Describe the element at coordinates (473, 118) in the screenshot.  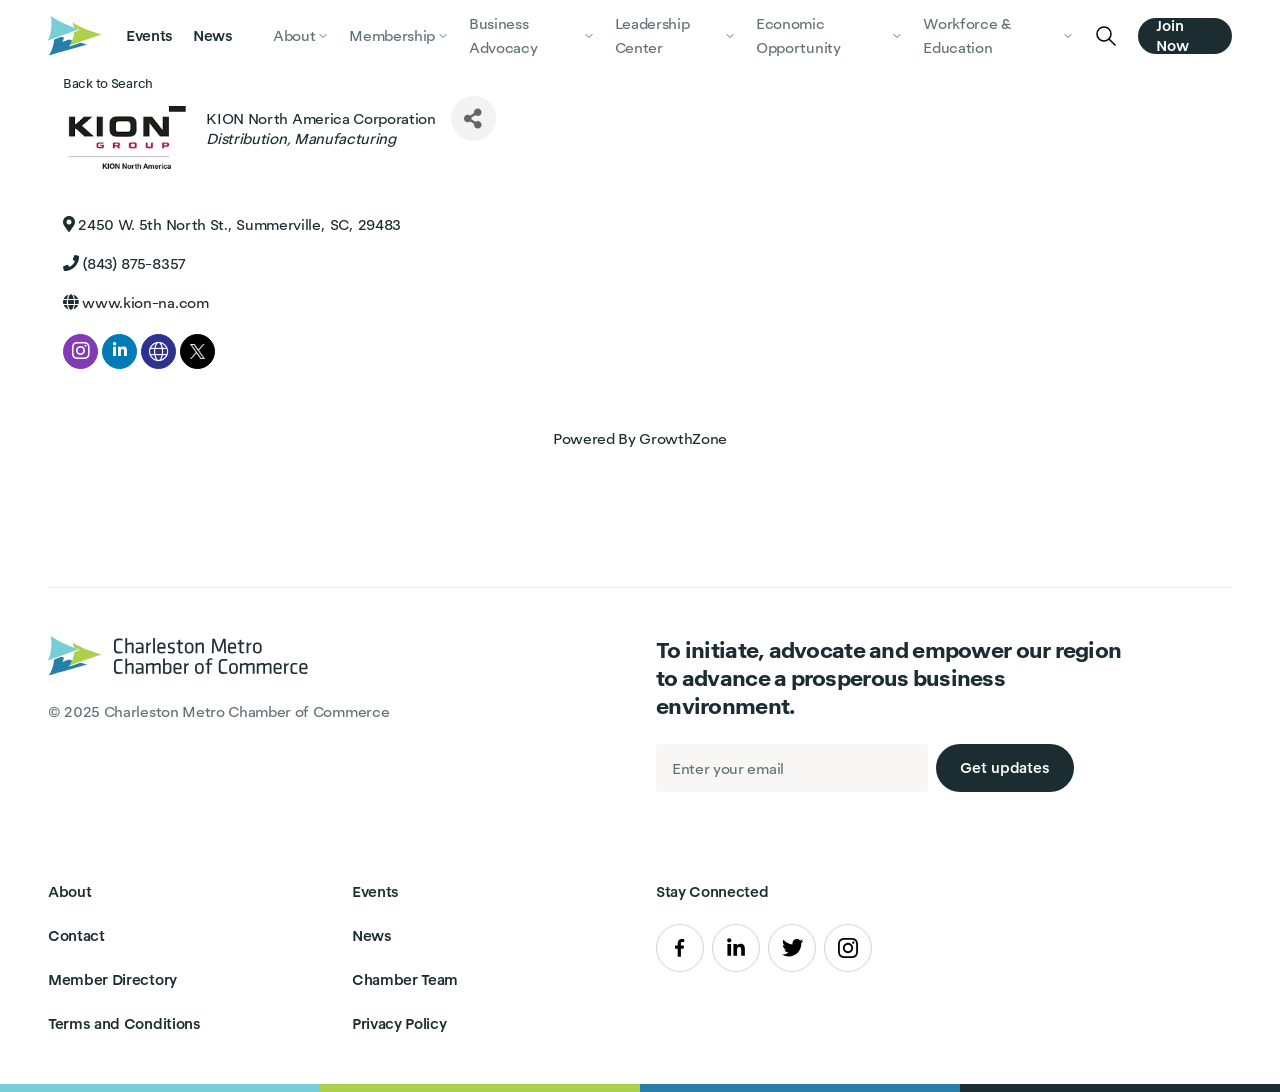
I see `[Share]` at that location.